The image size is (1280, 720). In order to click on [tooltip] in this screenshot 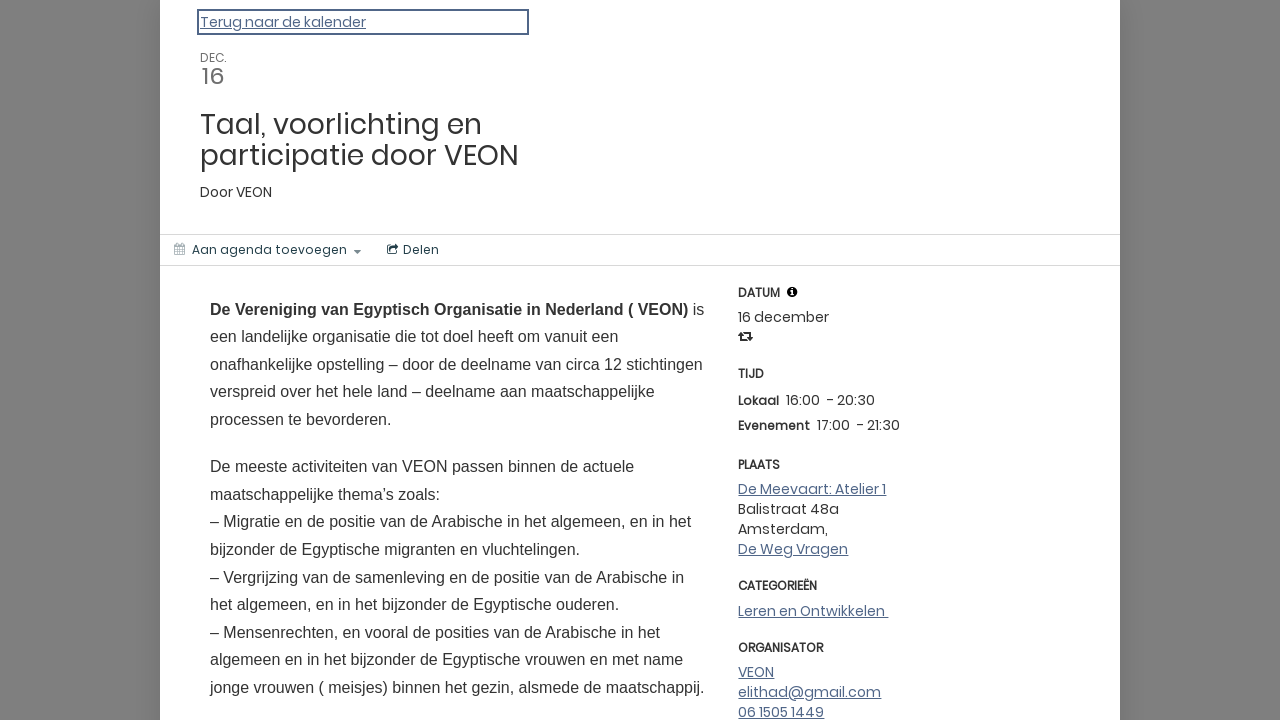, I will do `click(792, 292)`.